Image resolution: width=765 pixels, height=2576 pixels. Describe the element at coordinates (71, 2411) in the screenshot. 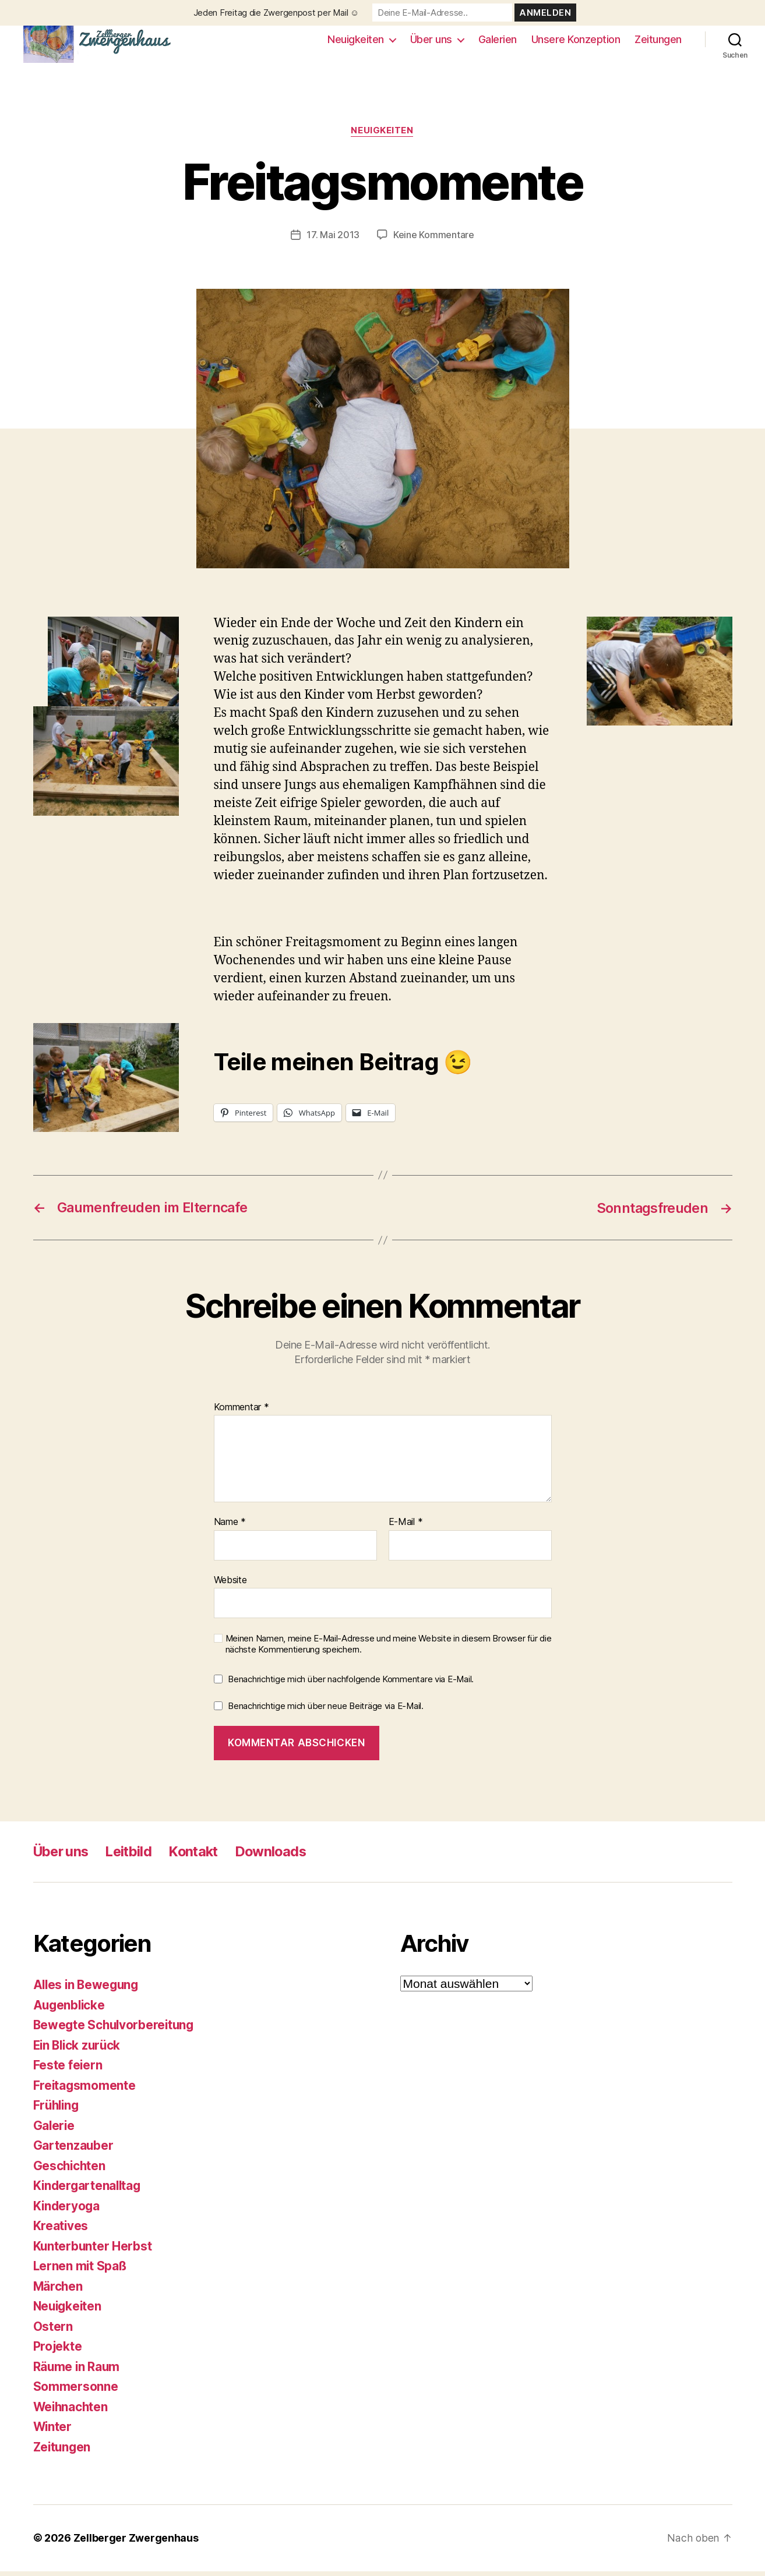

I see `Weihnachten` at that location.